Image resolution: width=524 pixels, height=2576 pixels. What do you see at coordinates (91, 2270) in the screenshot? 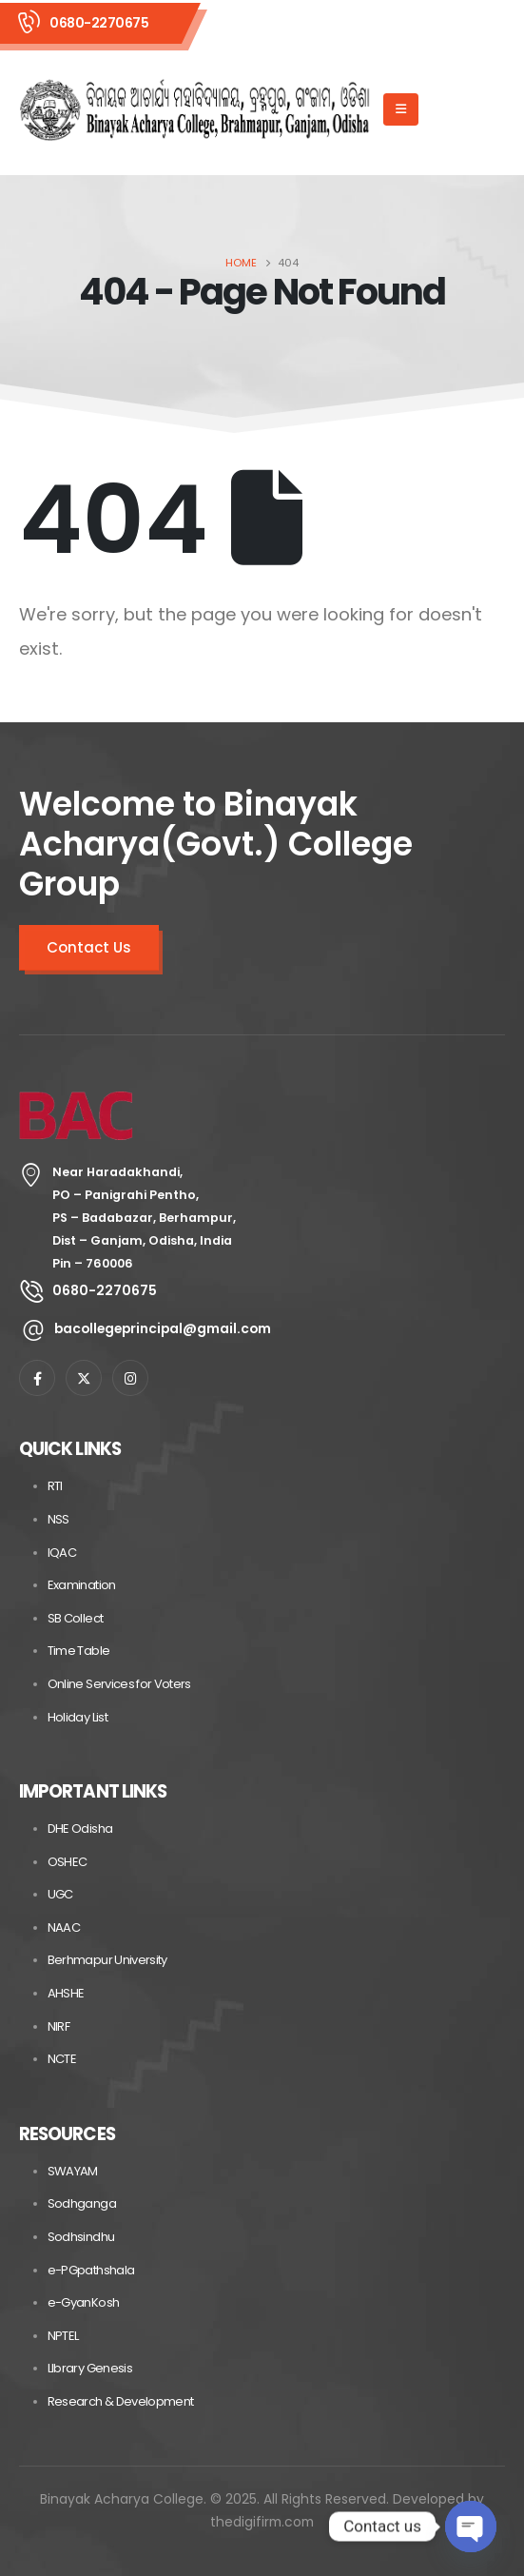
I see `e-PGpathshala` at bounding box center [91, 2270].